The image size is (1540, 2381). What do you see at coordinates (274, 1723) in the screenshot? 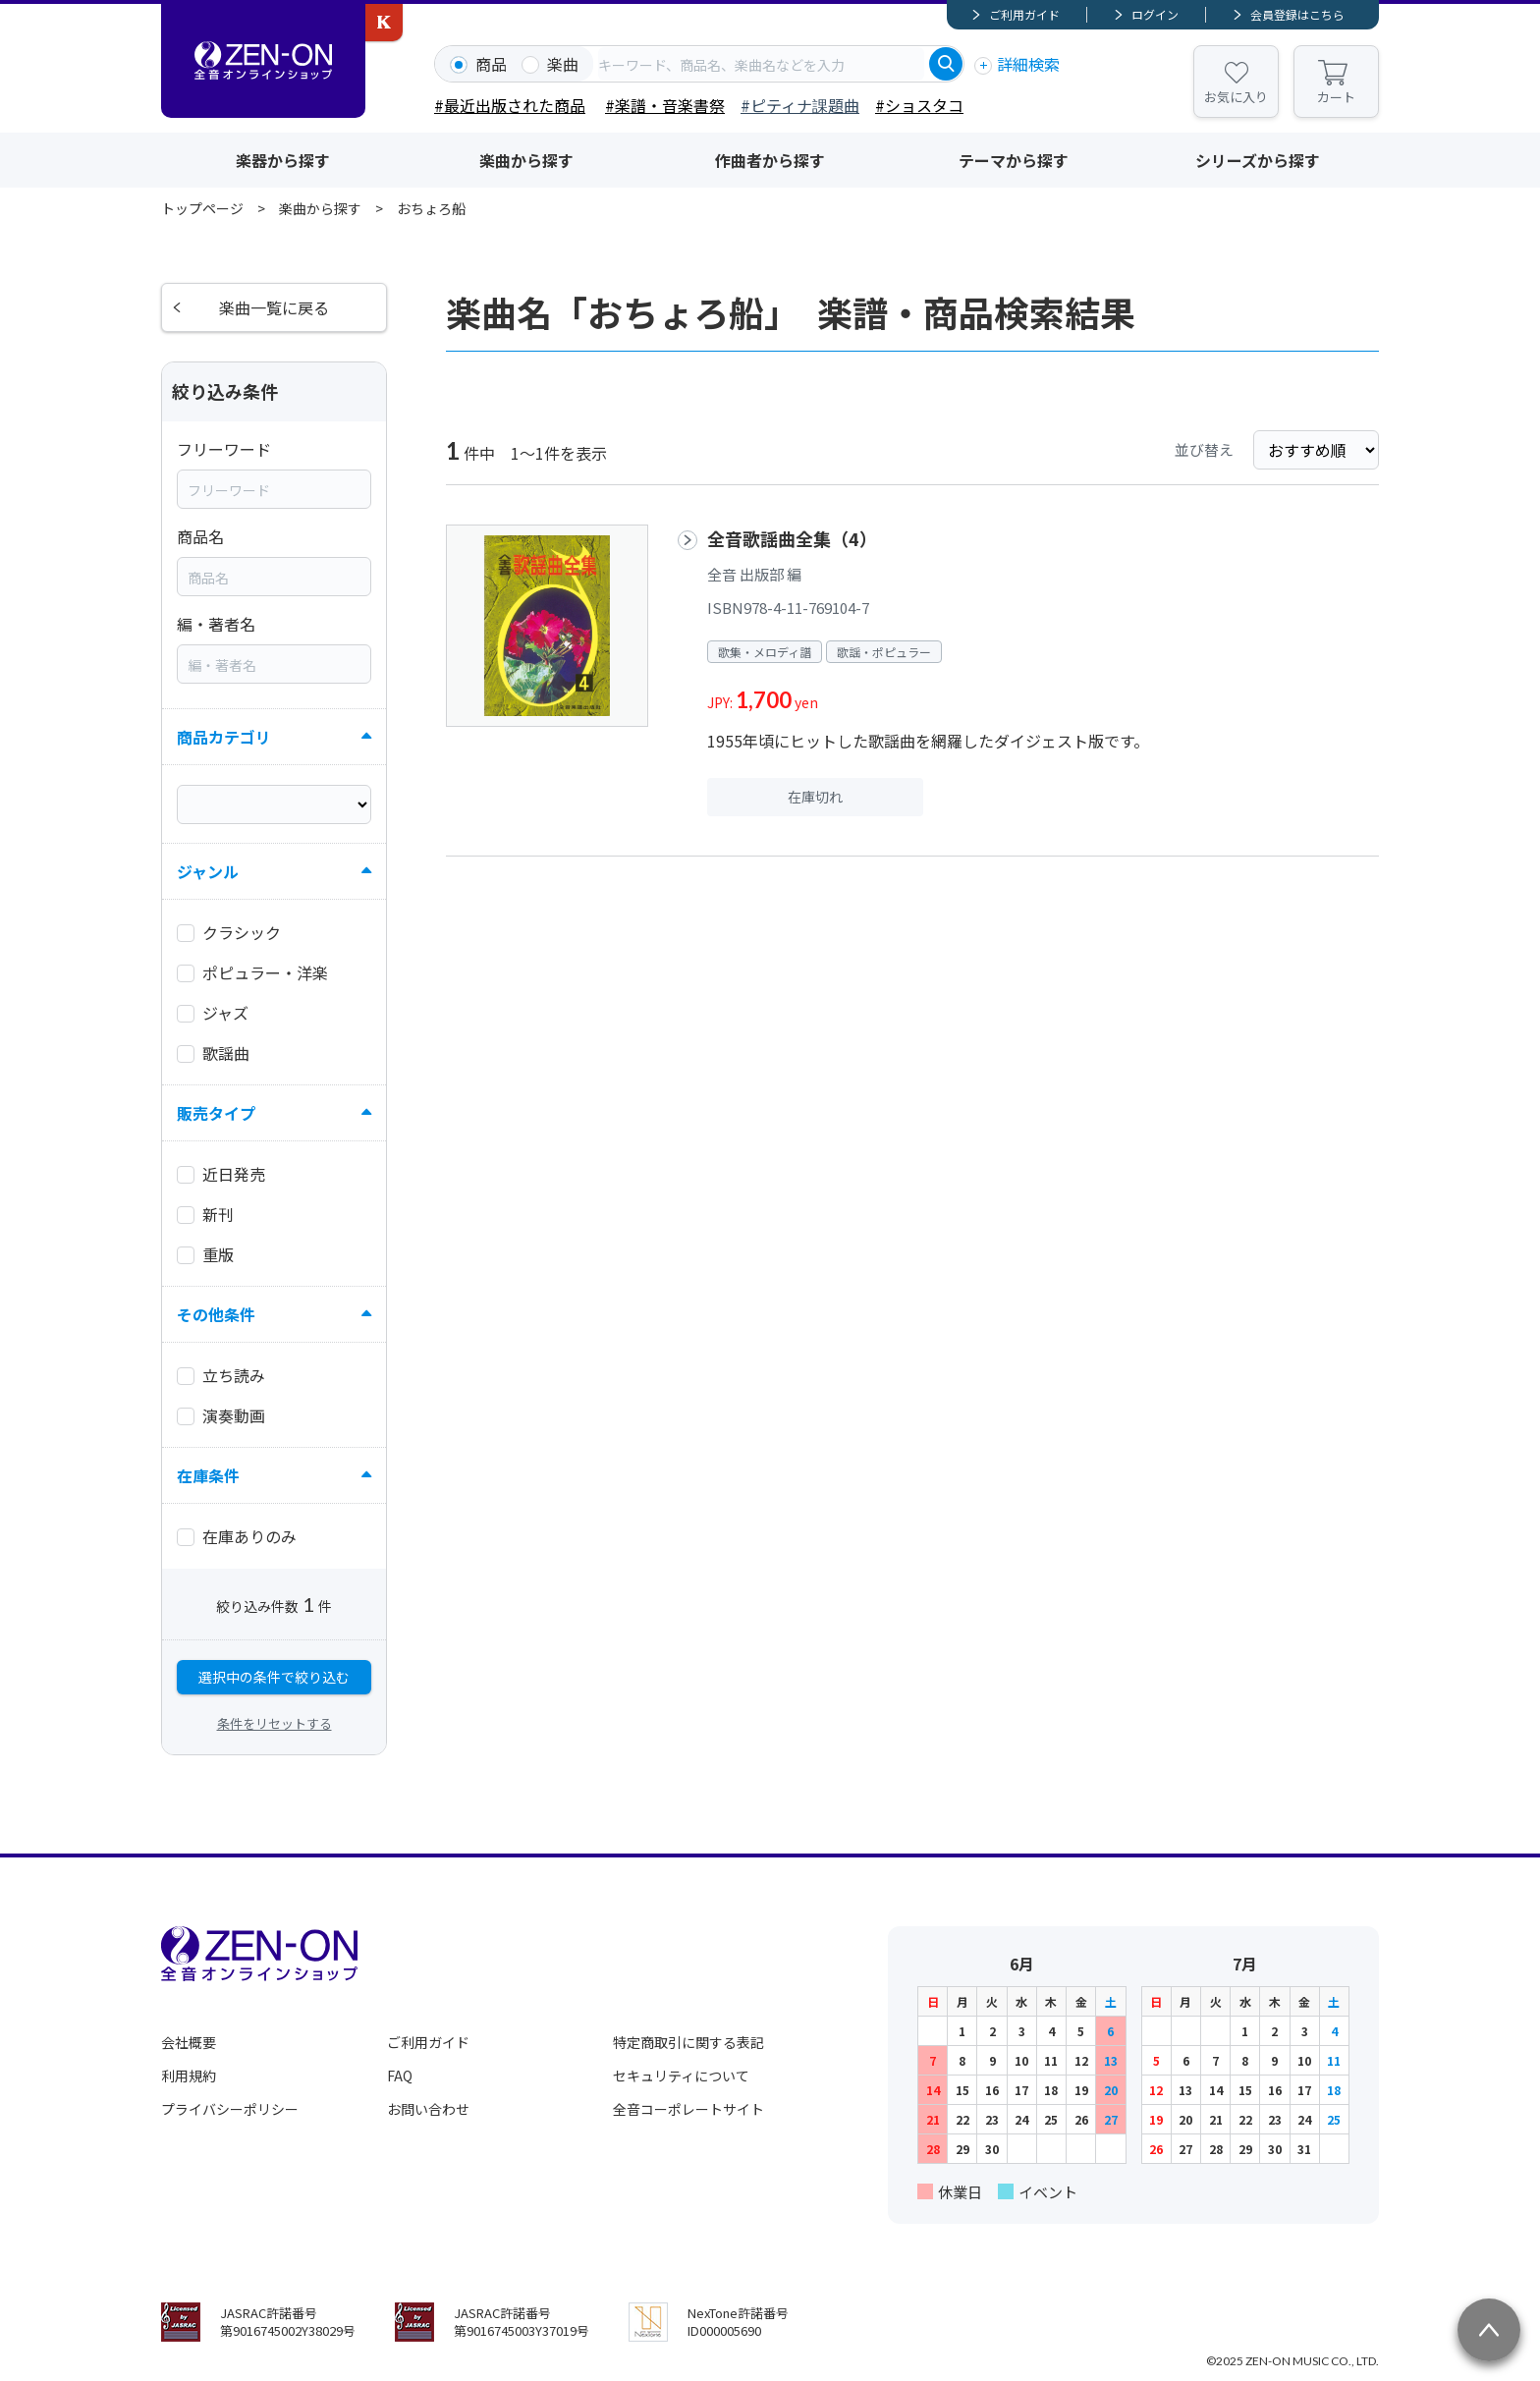
I see `条件をリセットする` at bounding box center [274, 1723].